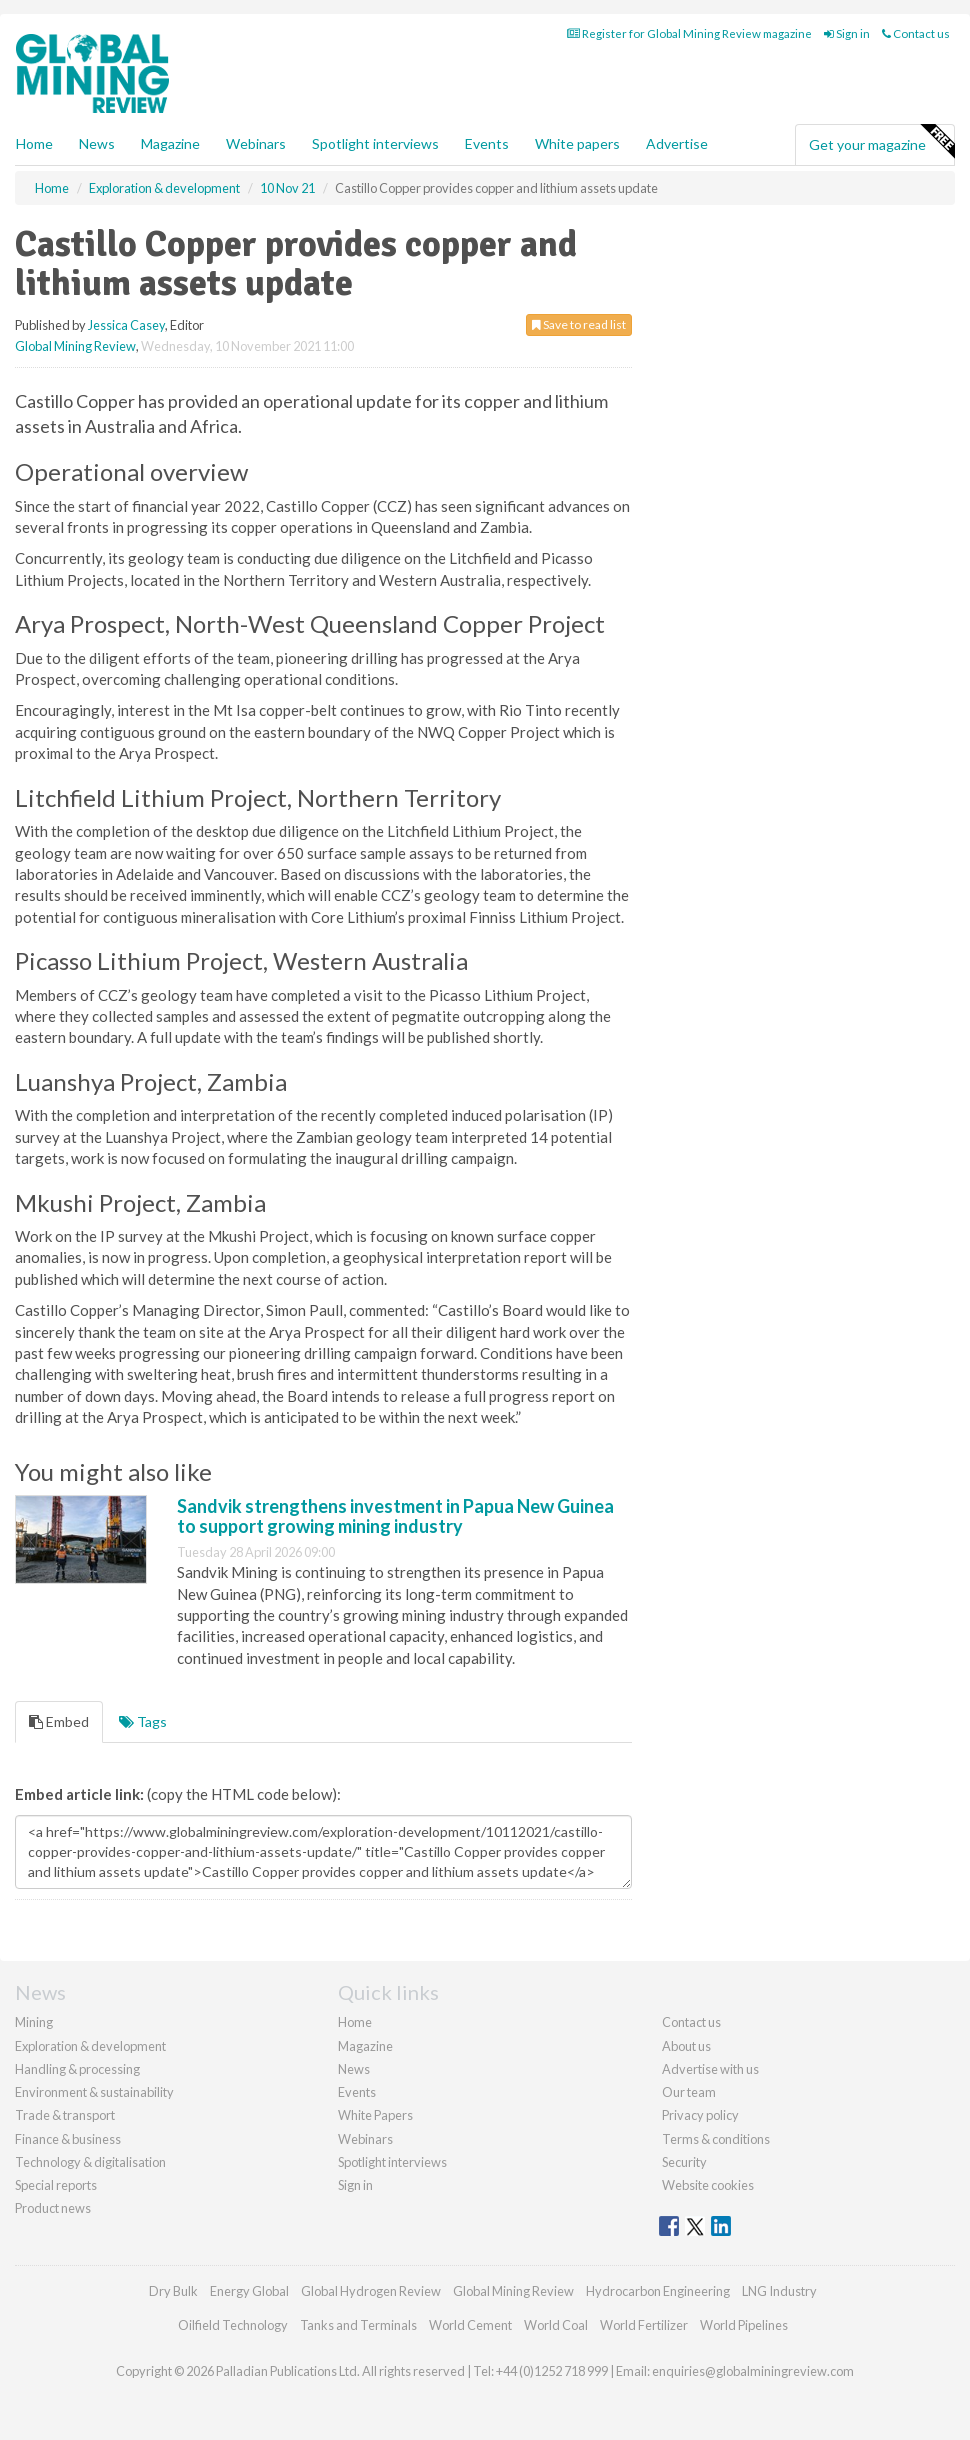 The image size is (970, 2440). Describe the element at coordinates (744, 2325) in the screenshot. I see `World Pipelines` at that location.